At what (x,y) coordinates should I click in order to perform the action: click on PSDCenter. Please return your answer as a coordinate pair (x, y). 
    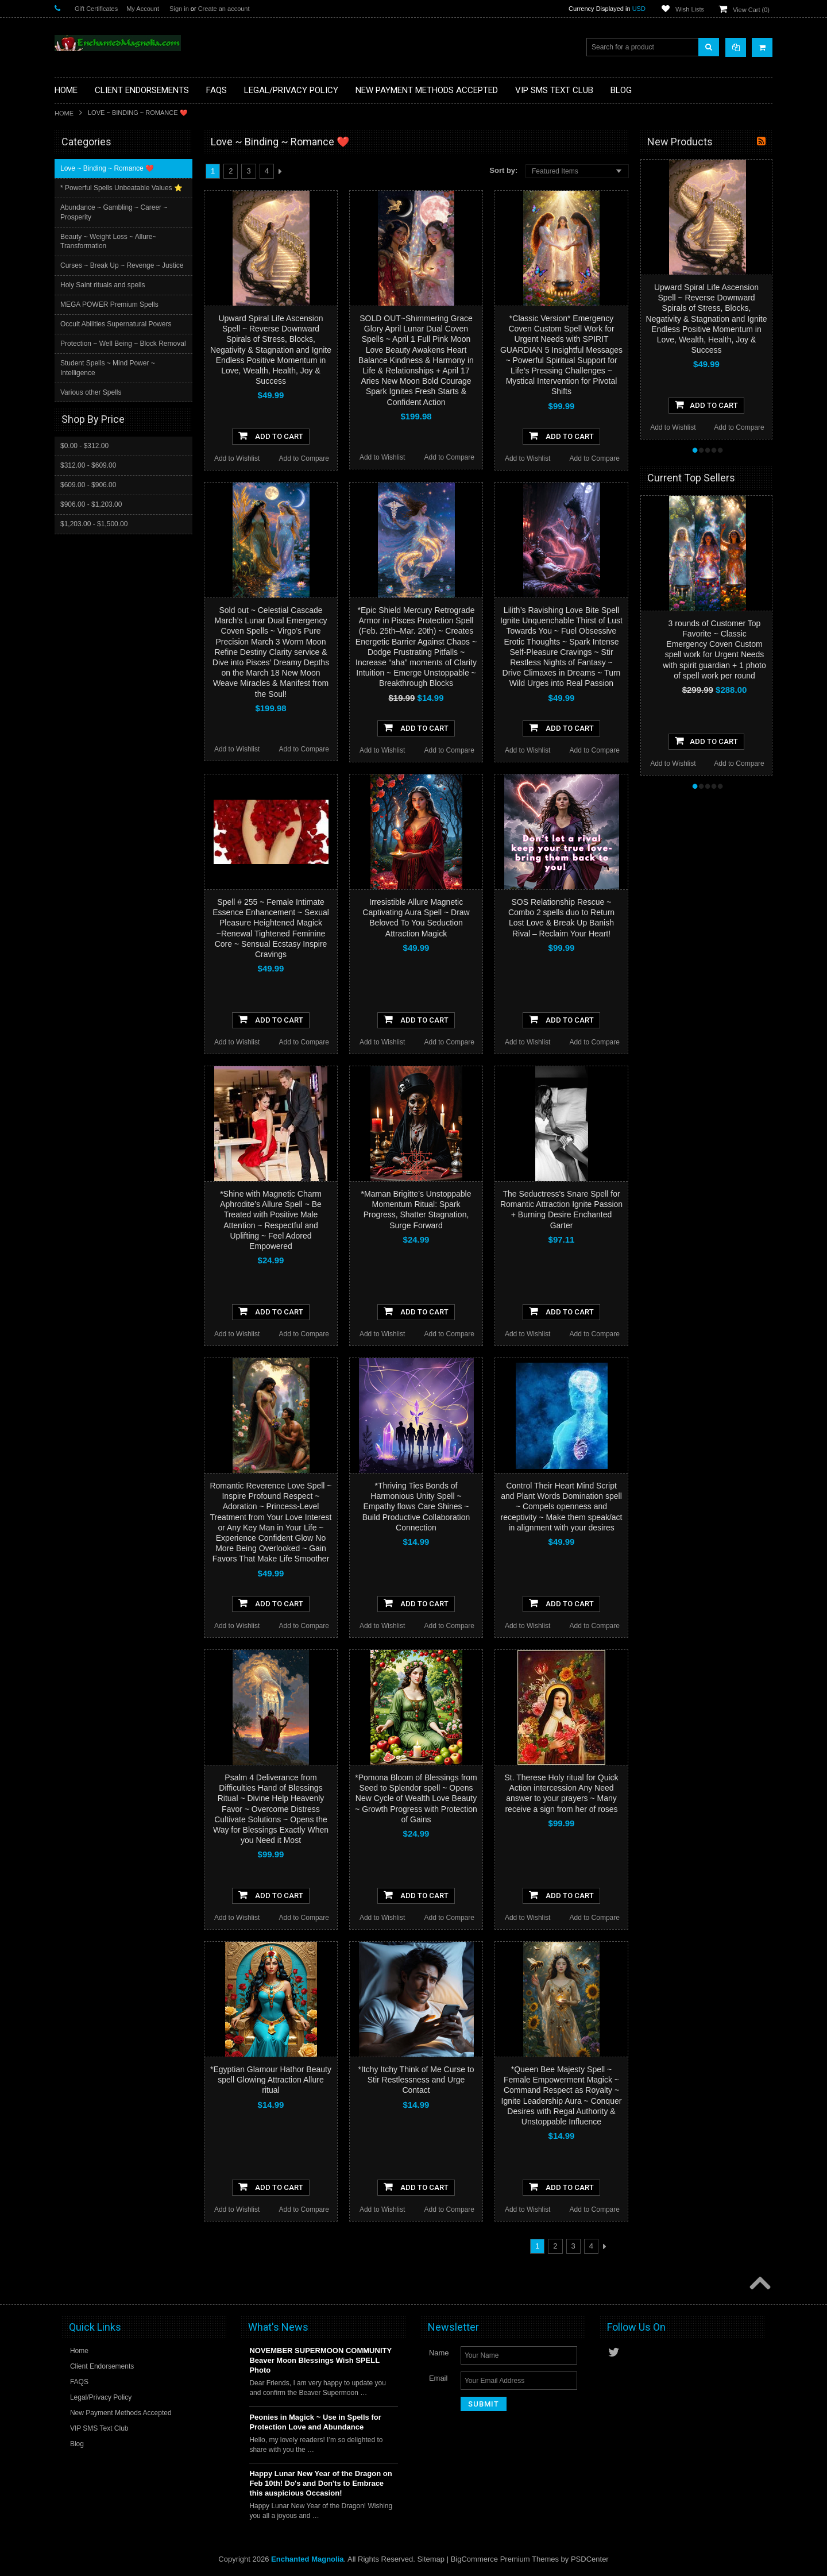
    Looking at the image, I should click on (590, 2559).